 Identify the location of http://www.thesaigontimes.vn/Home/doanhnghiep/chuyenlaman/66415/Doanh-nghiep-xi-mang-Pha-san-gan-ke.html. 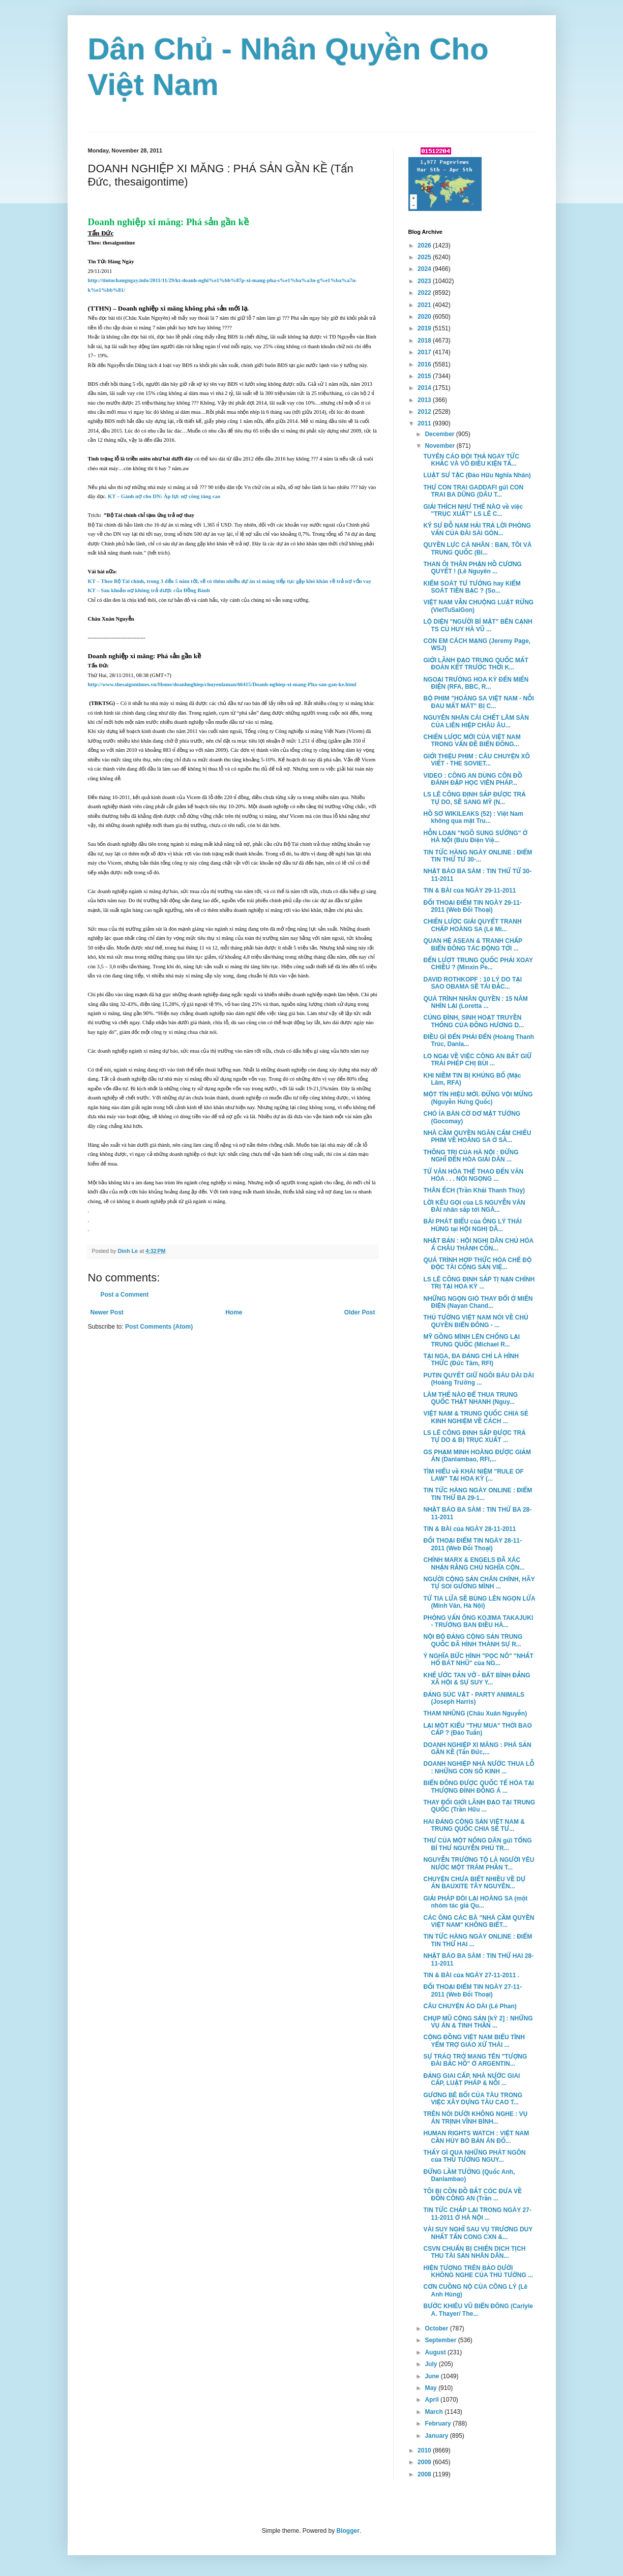
(222, 684).